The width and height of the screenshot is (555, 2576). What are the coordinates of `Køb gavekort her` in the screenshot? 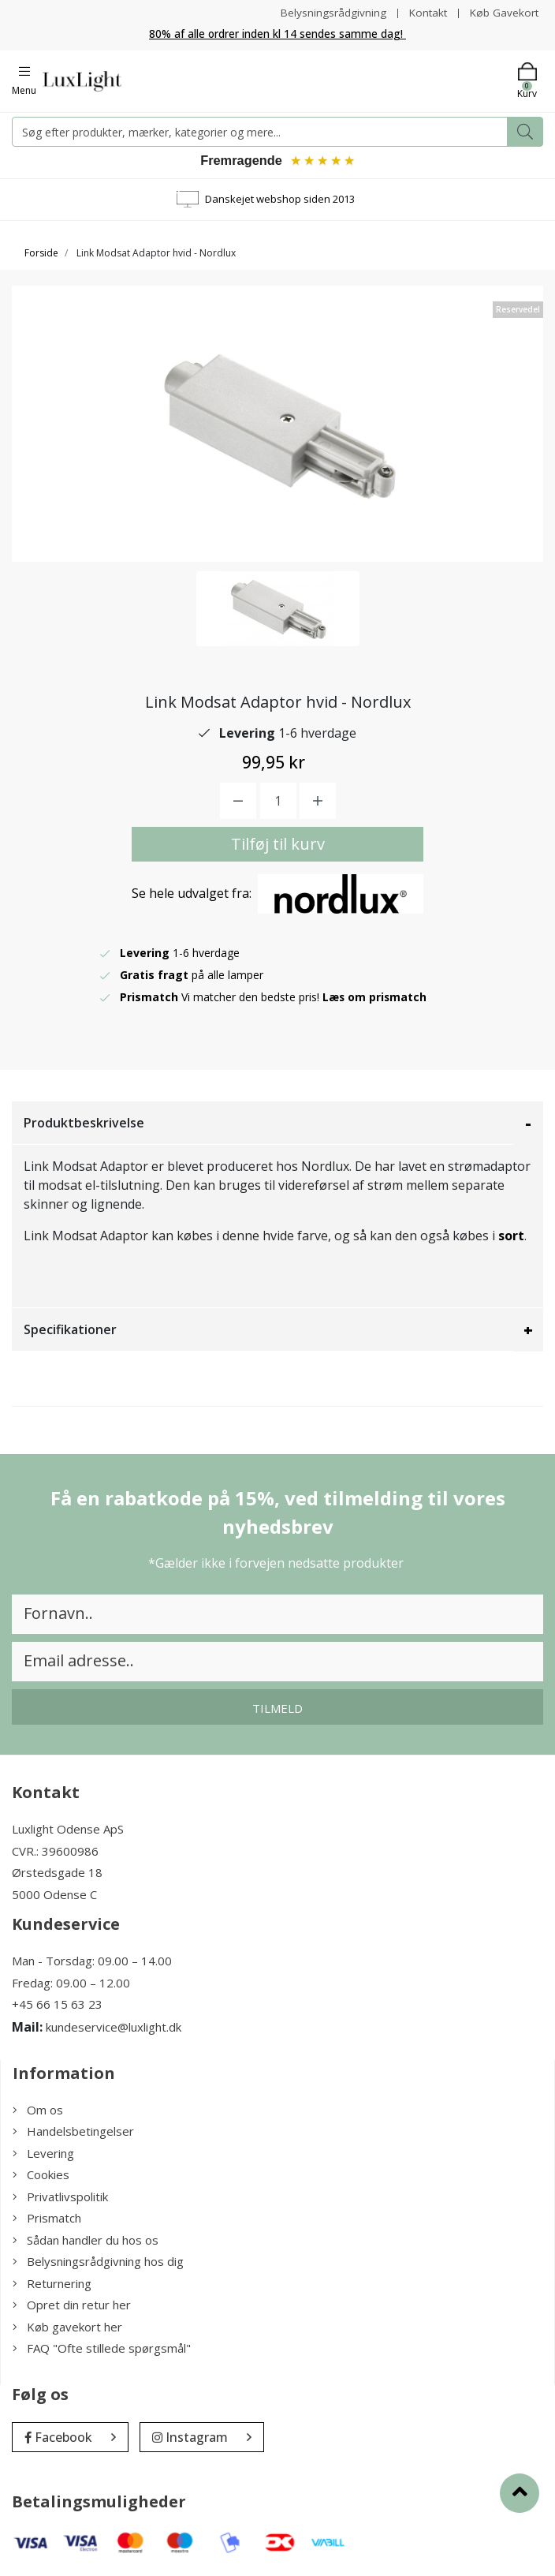 It's located at (67, 2328).